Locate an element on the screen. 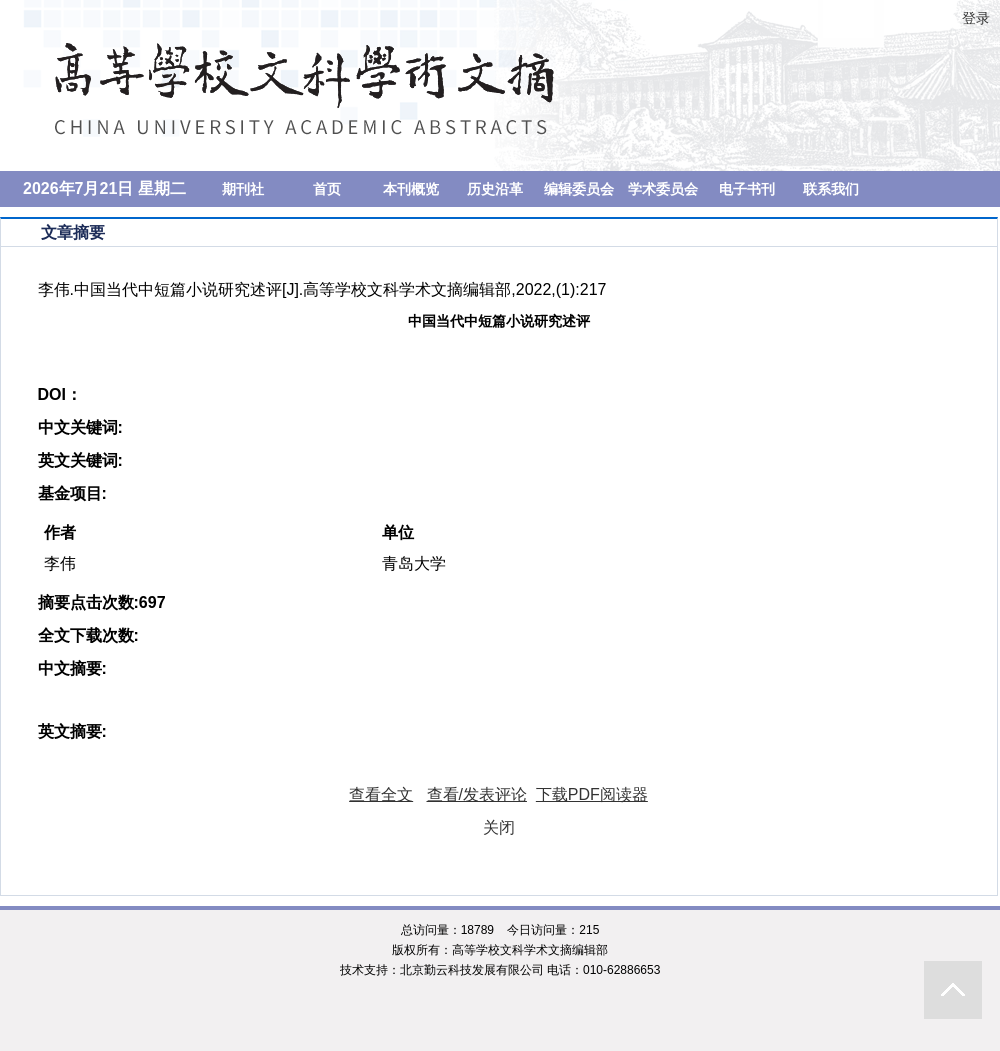 The height and width of the screenshot is (1051, 1000). 编辑委员会 is located at coordinates (579, 189).